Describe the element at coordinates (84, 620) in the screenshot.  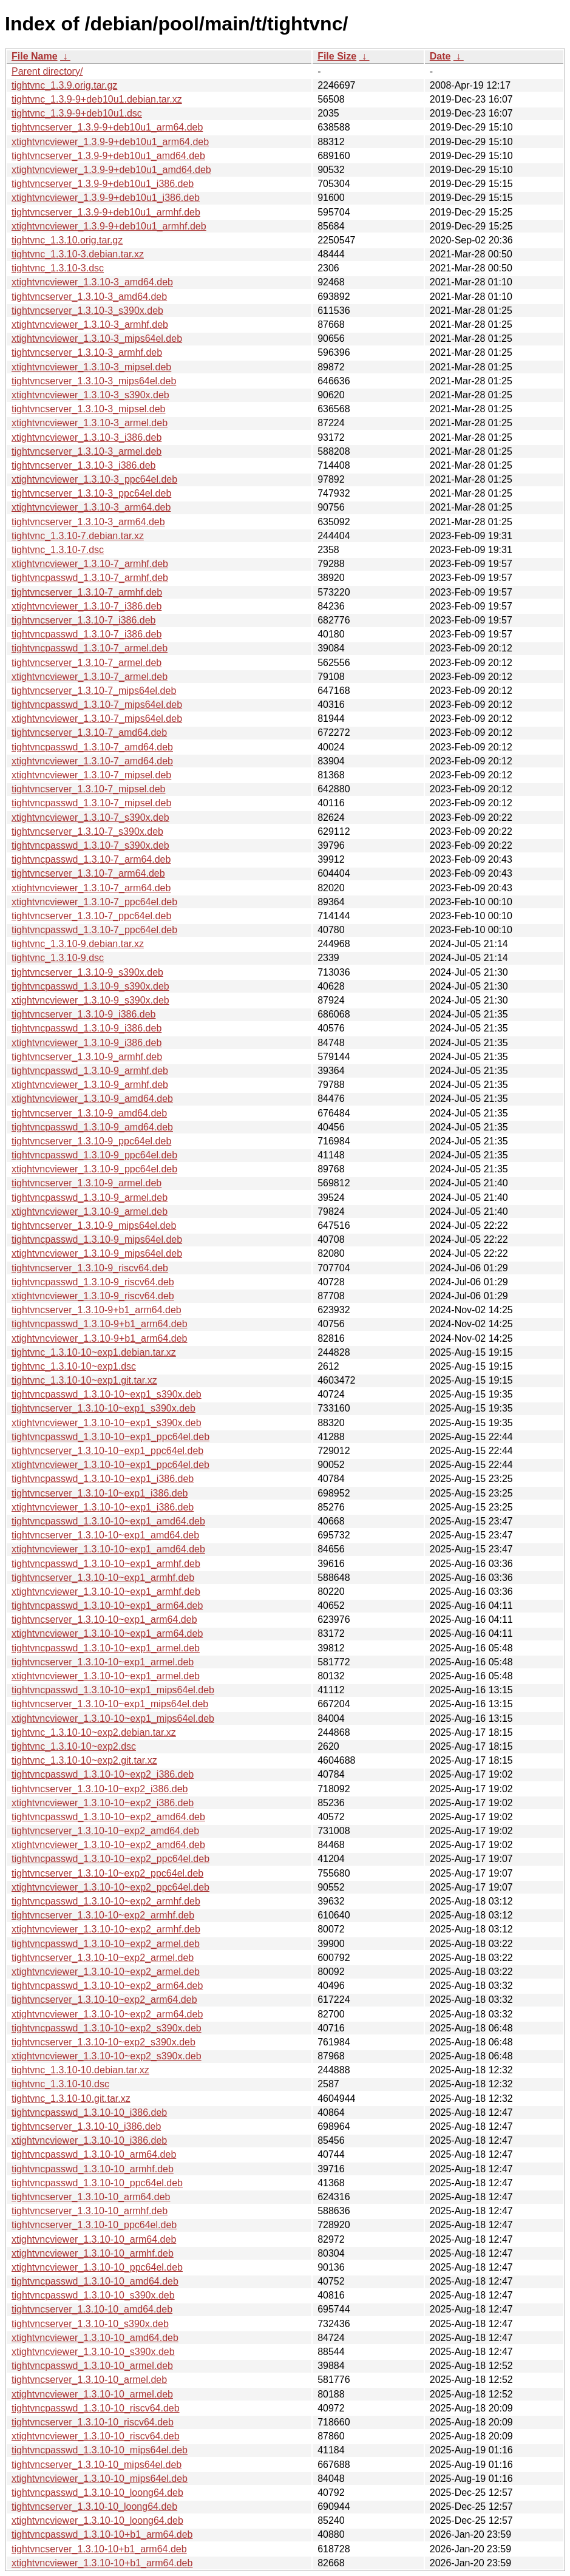
I see `tightvncserver_1.3.10-7_i386.deb` at that location.